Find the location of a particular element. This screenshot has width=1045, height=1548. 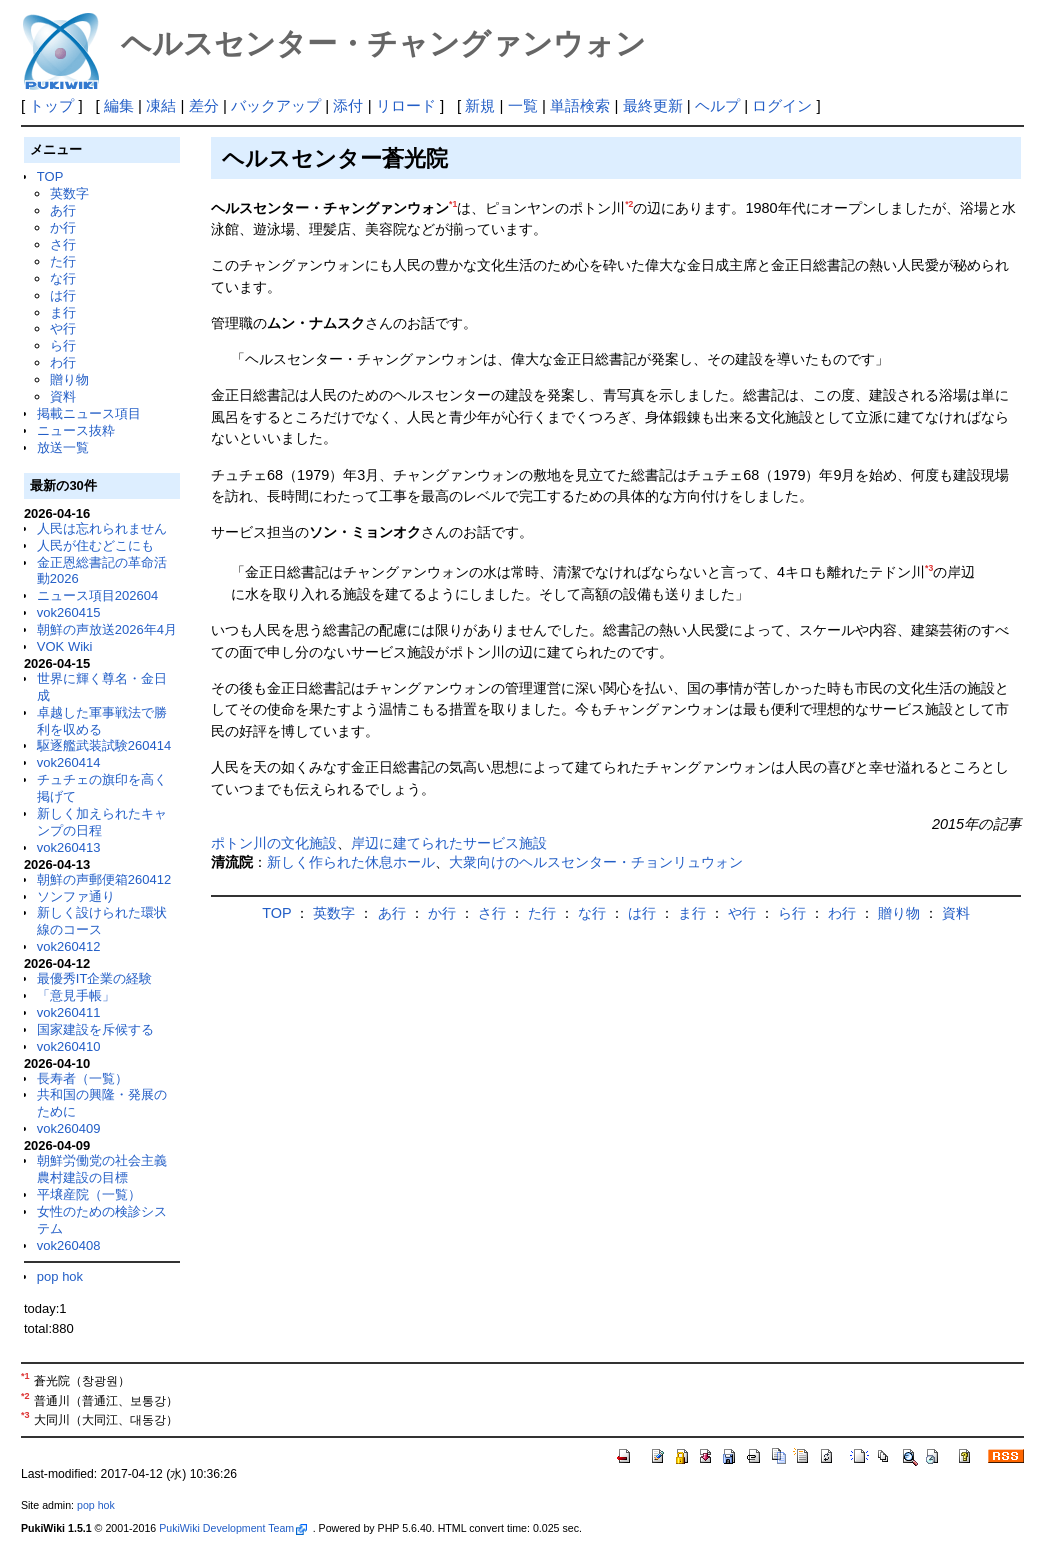

岸辺に建てられたサービス施設 is located at coordinates (449, 843).